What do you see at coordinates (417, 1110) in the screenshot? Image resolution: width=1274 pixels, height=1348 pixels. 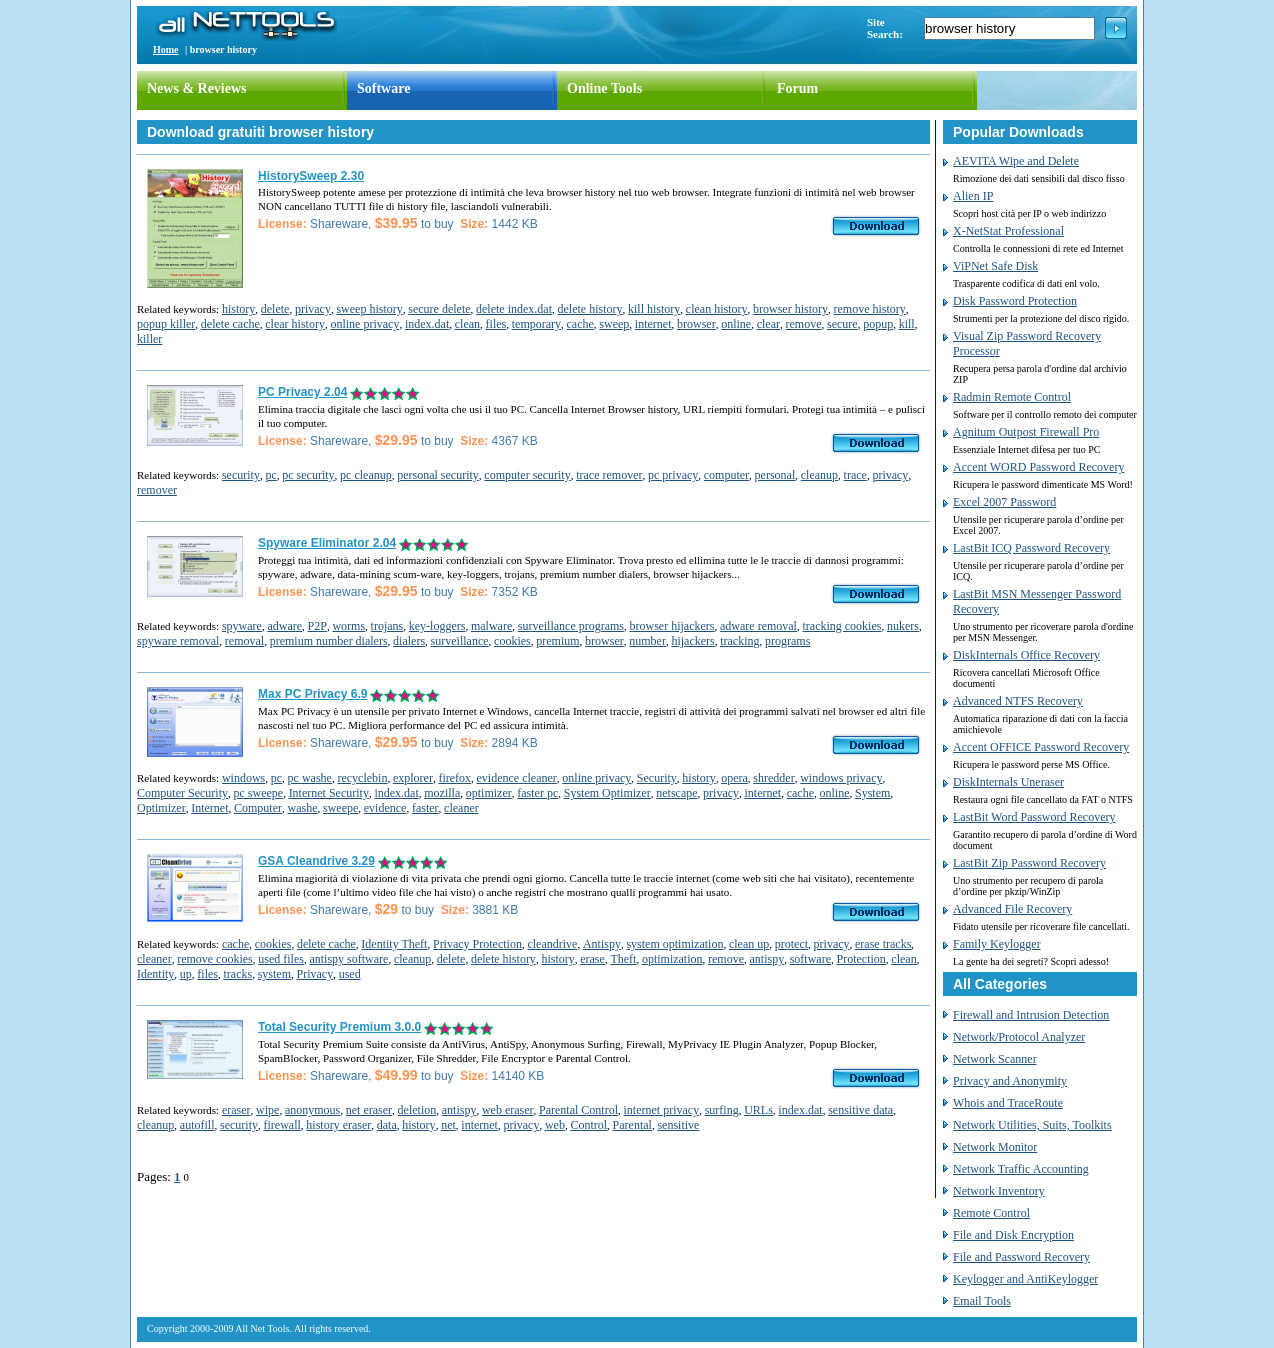 I see `deletion` at bounding box center [417, 1110].